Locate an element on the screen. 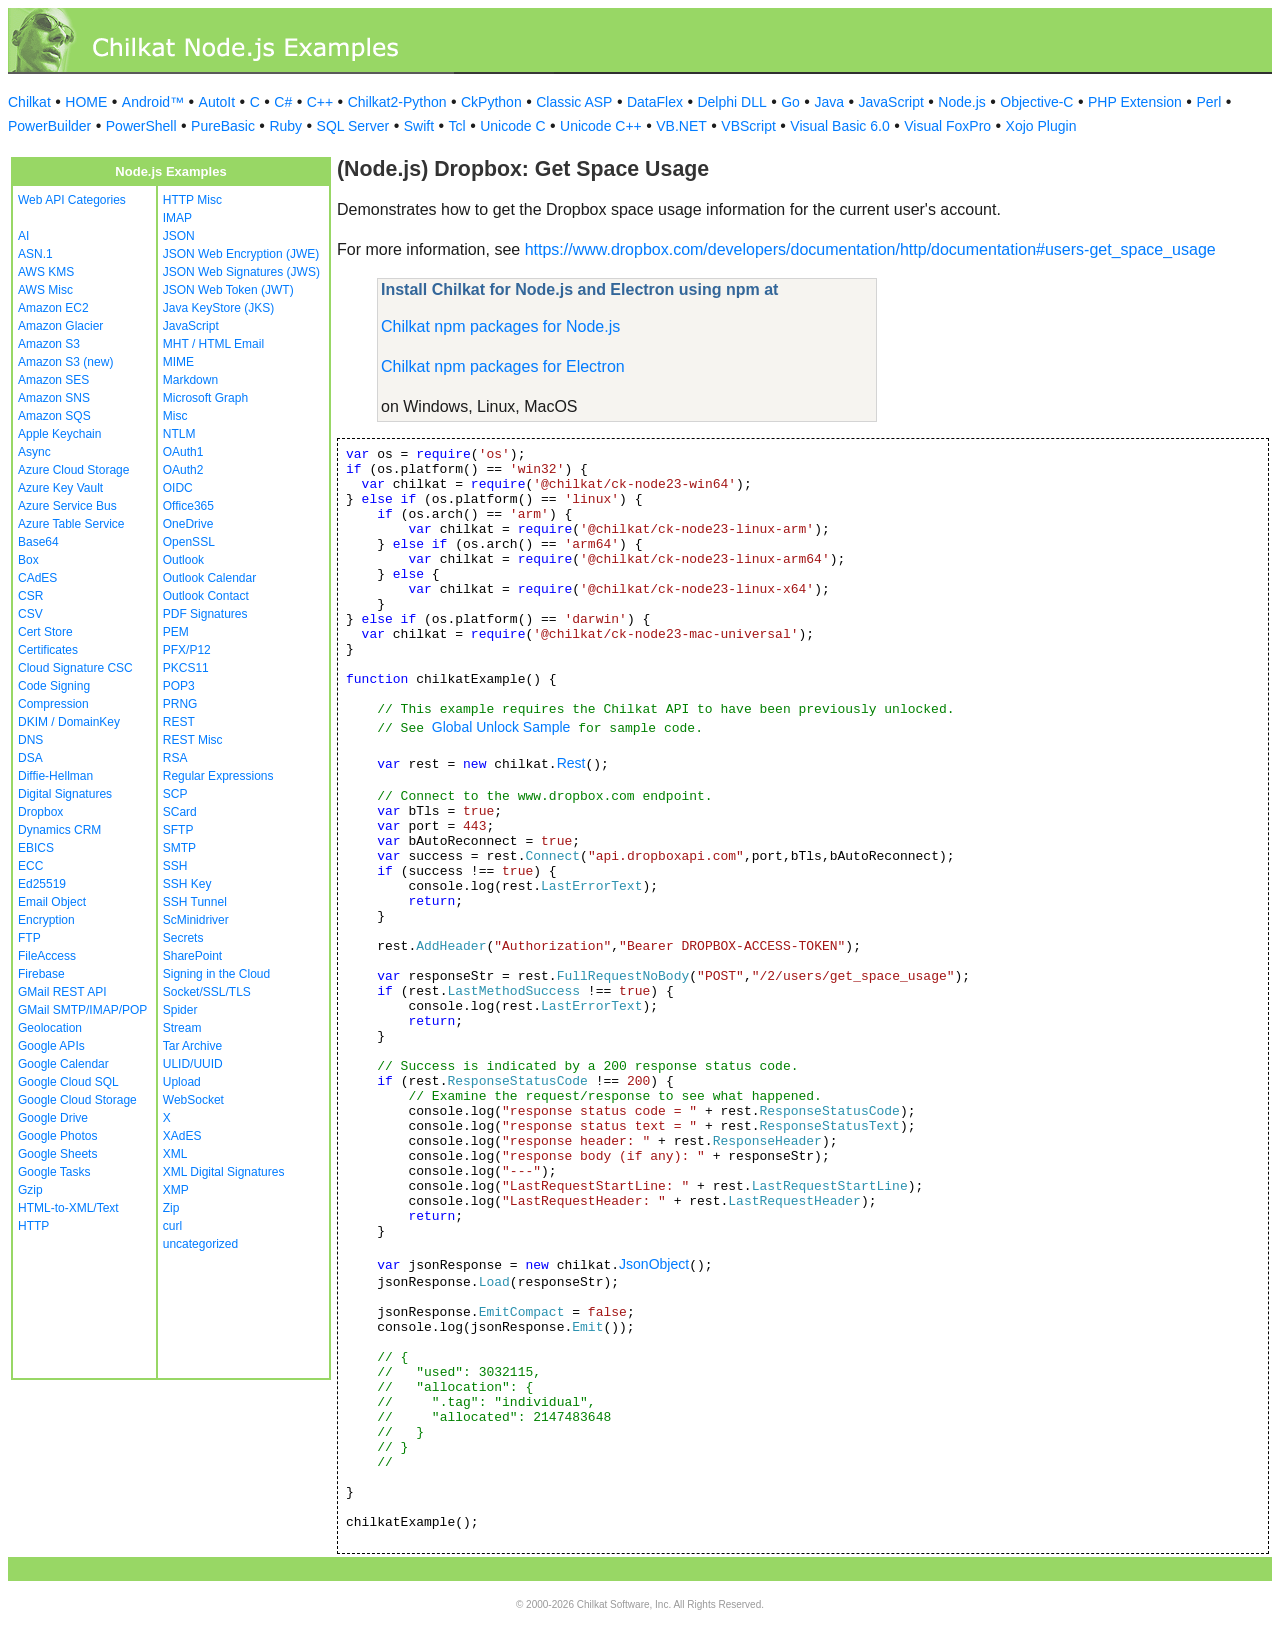 This screenshot has width=1280, height=1628. XAdES is located at coordinates (182, 1136).